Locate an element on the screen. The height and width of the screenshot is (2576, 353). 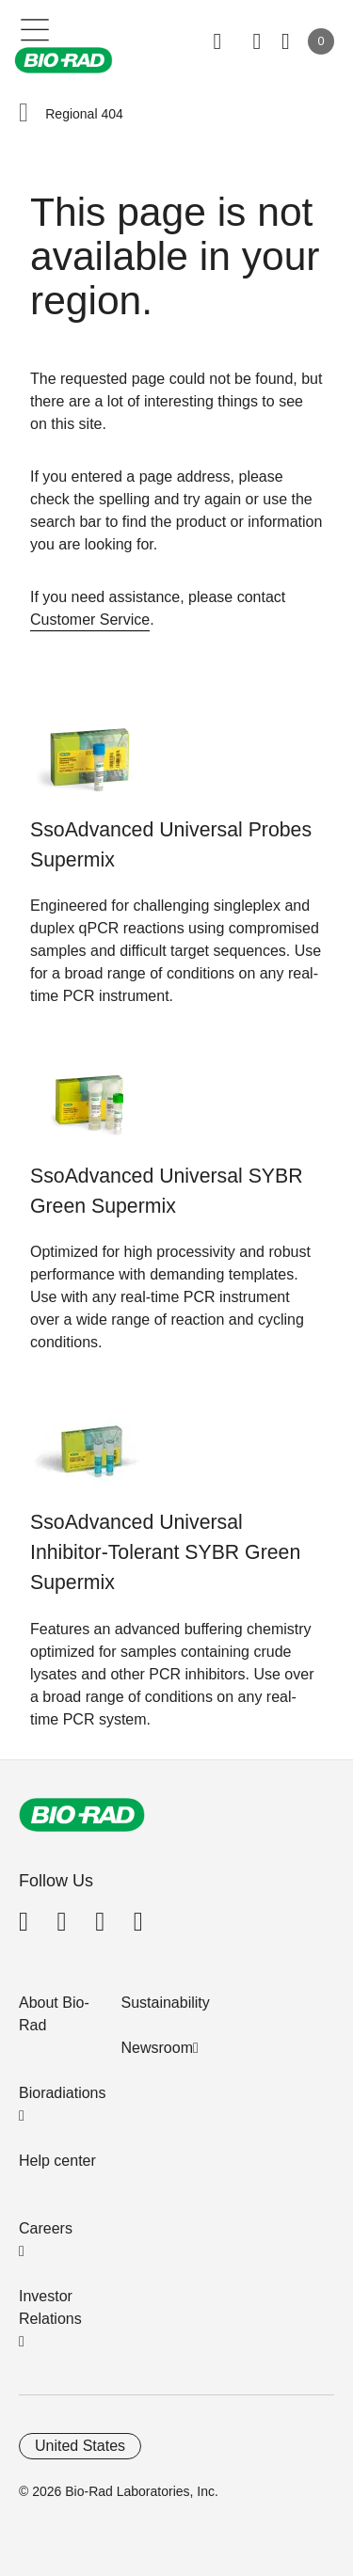
[button] is located at coordinates (23, 114).